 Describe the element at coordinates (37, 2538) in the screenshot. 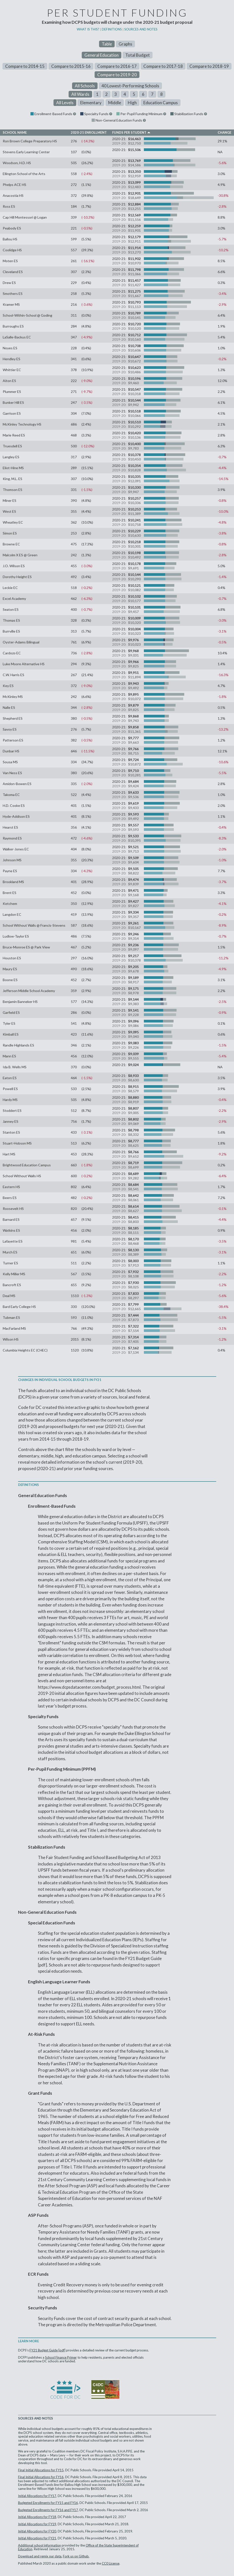

I see `Initial Allocations for FY21` at that location.